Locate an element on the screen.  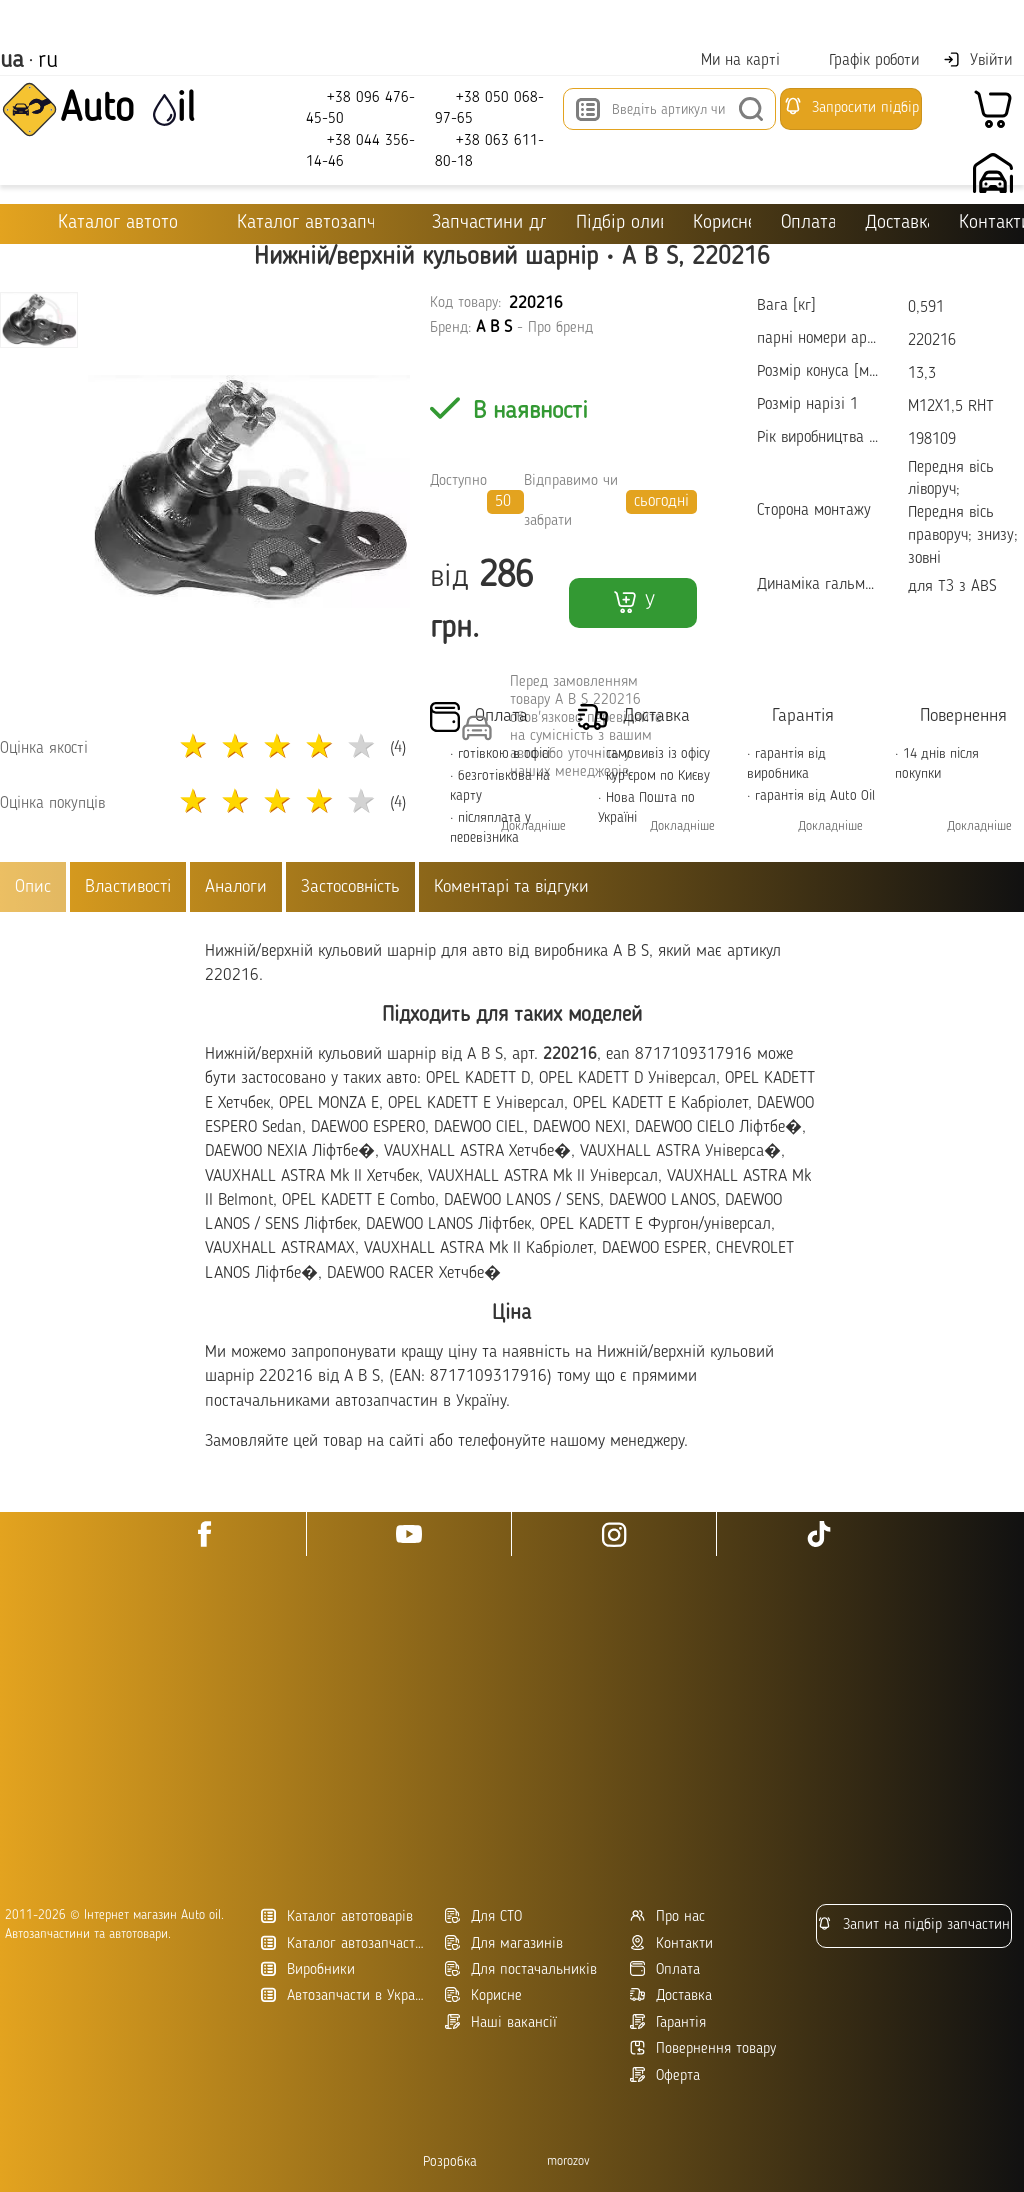
Доставка is located at coordinates (897, 223).